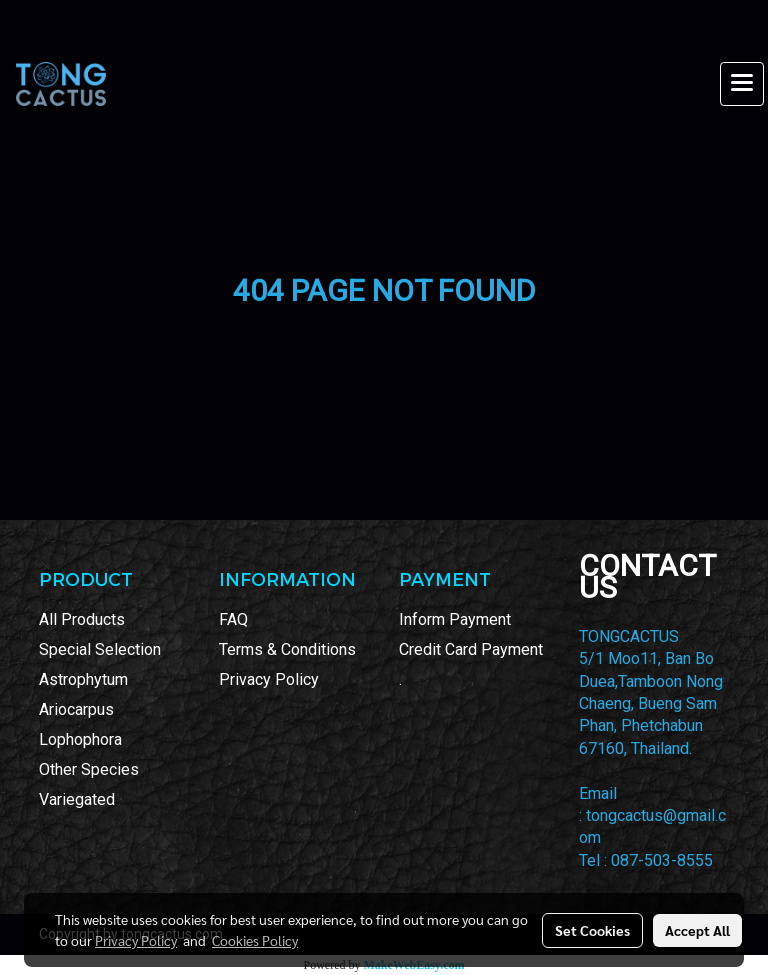  I want to click on Set Cookies, so click(592, 930).